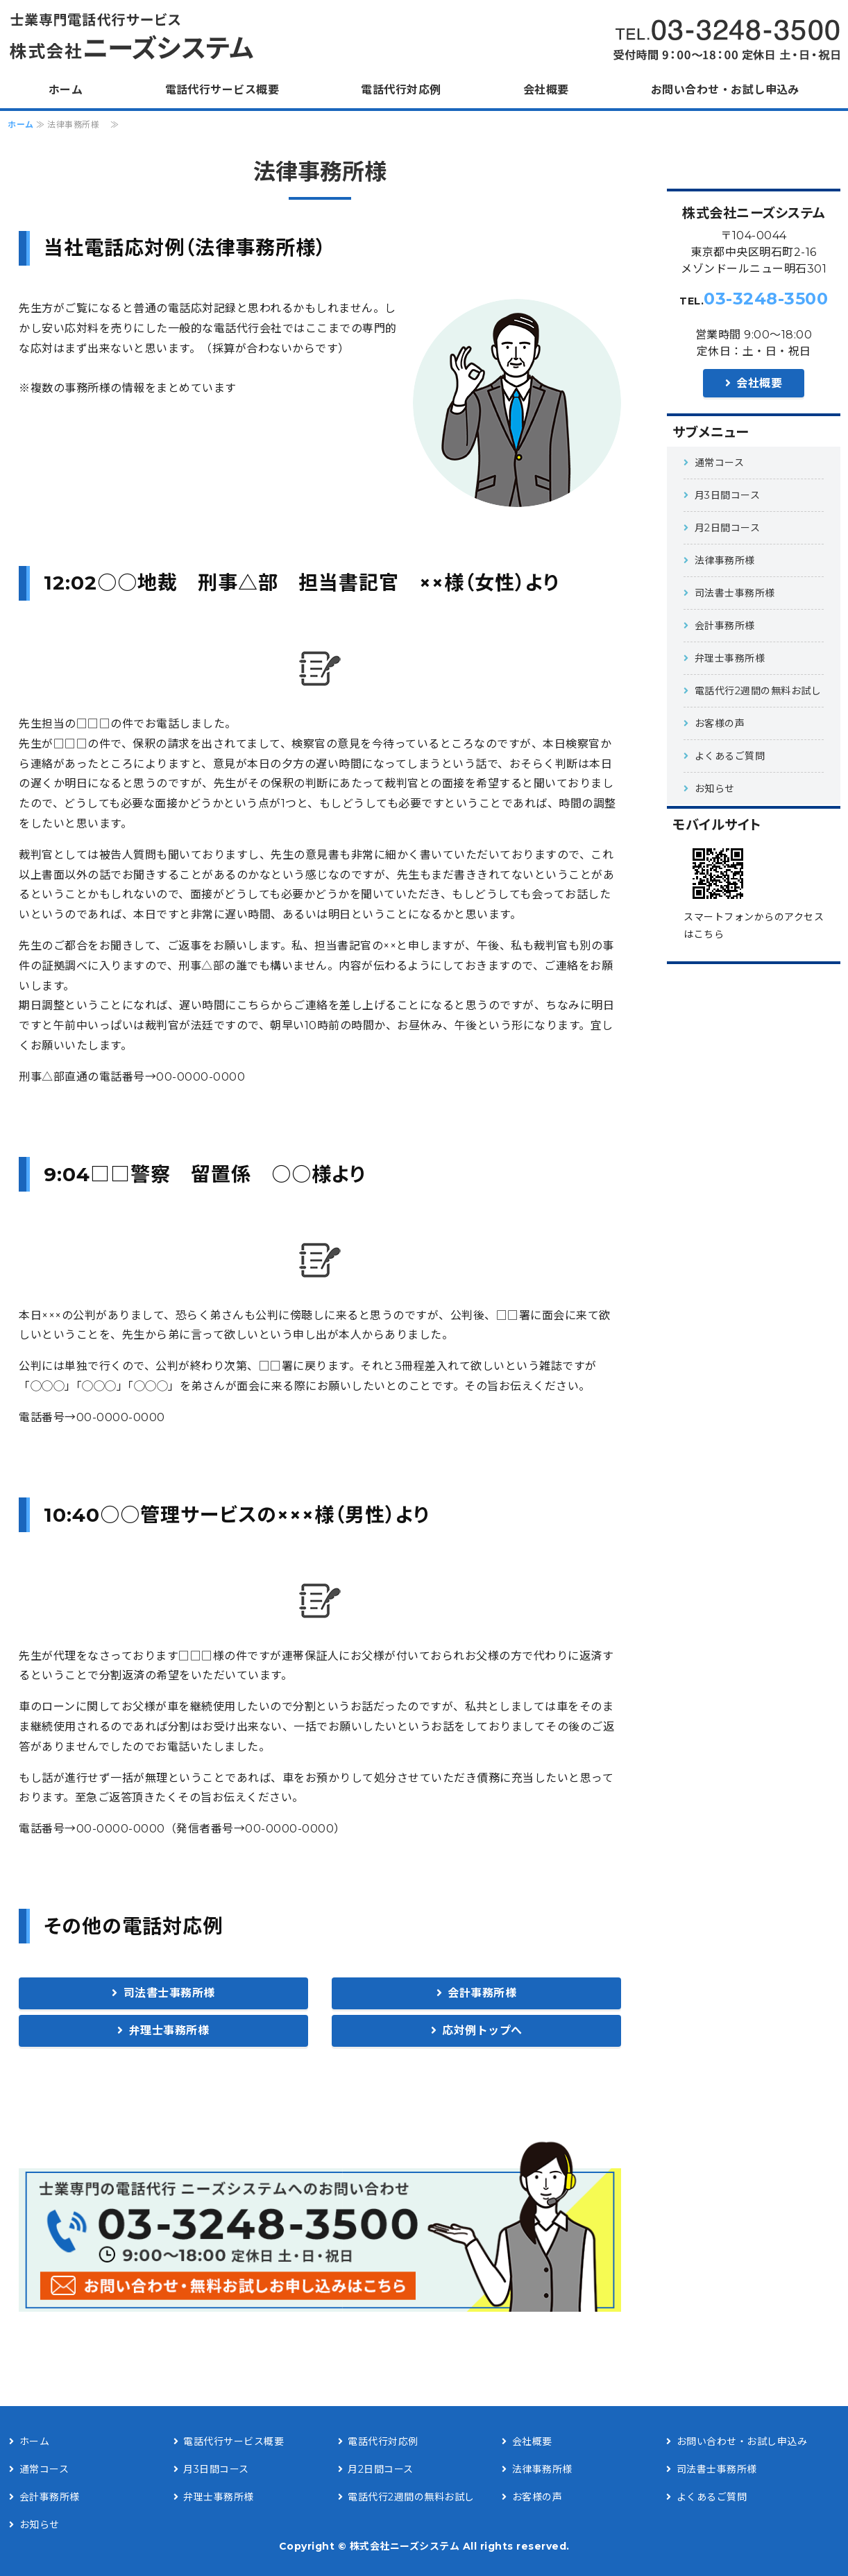  Describe the element at coordinates (730, 723) in the screenshot. I see `お客様の声` at that location.